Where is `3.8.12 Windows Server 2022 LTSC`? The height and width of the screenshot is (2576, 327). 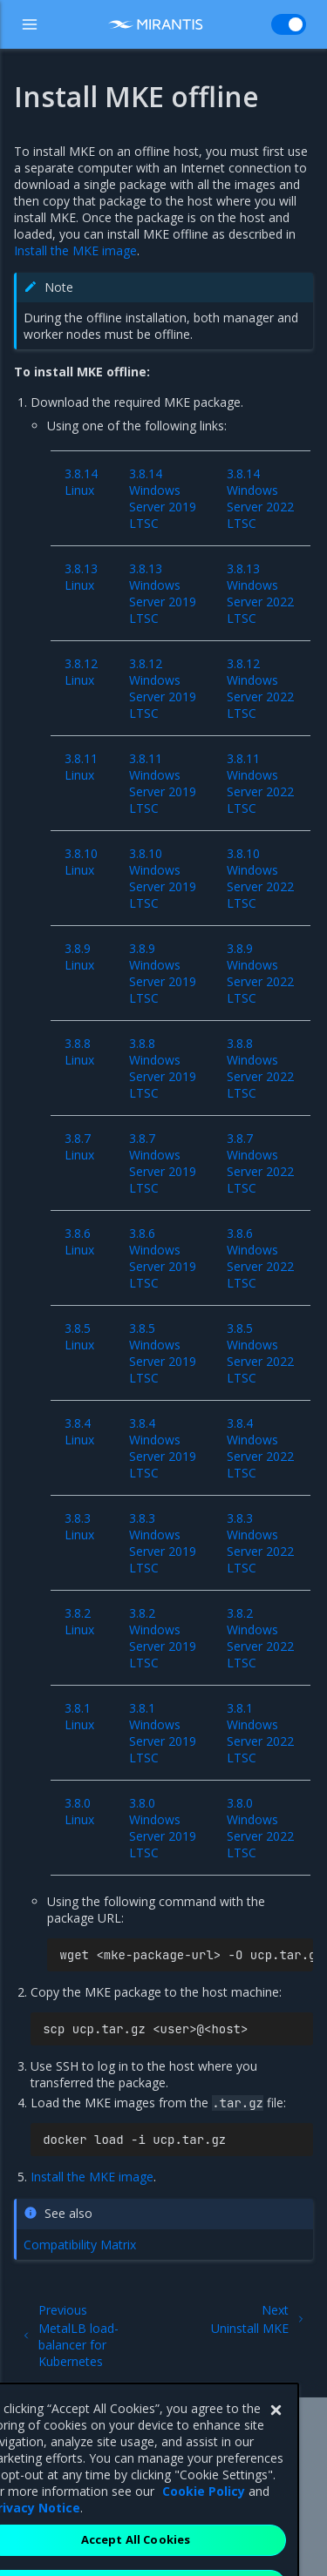 3.8.12 Windows Server 2022 LTSC is located at coordinates (260, 688).